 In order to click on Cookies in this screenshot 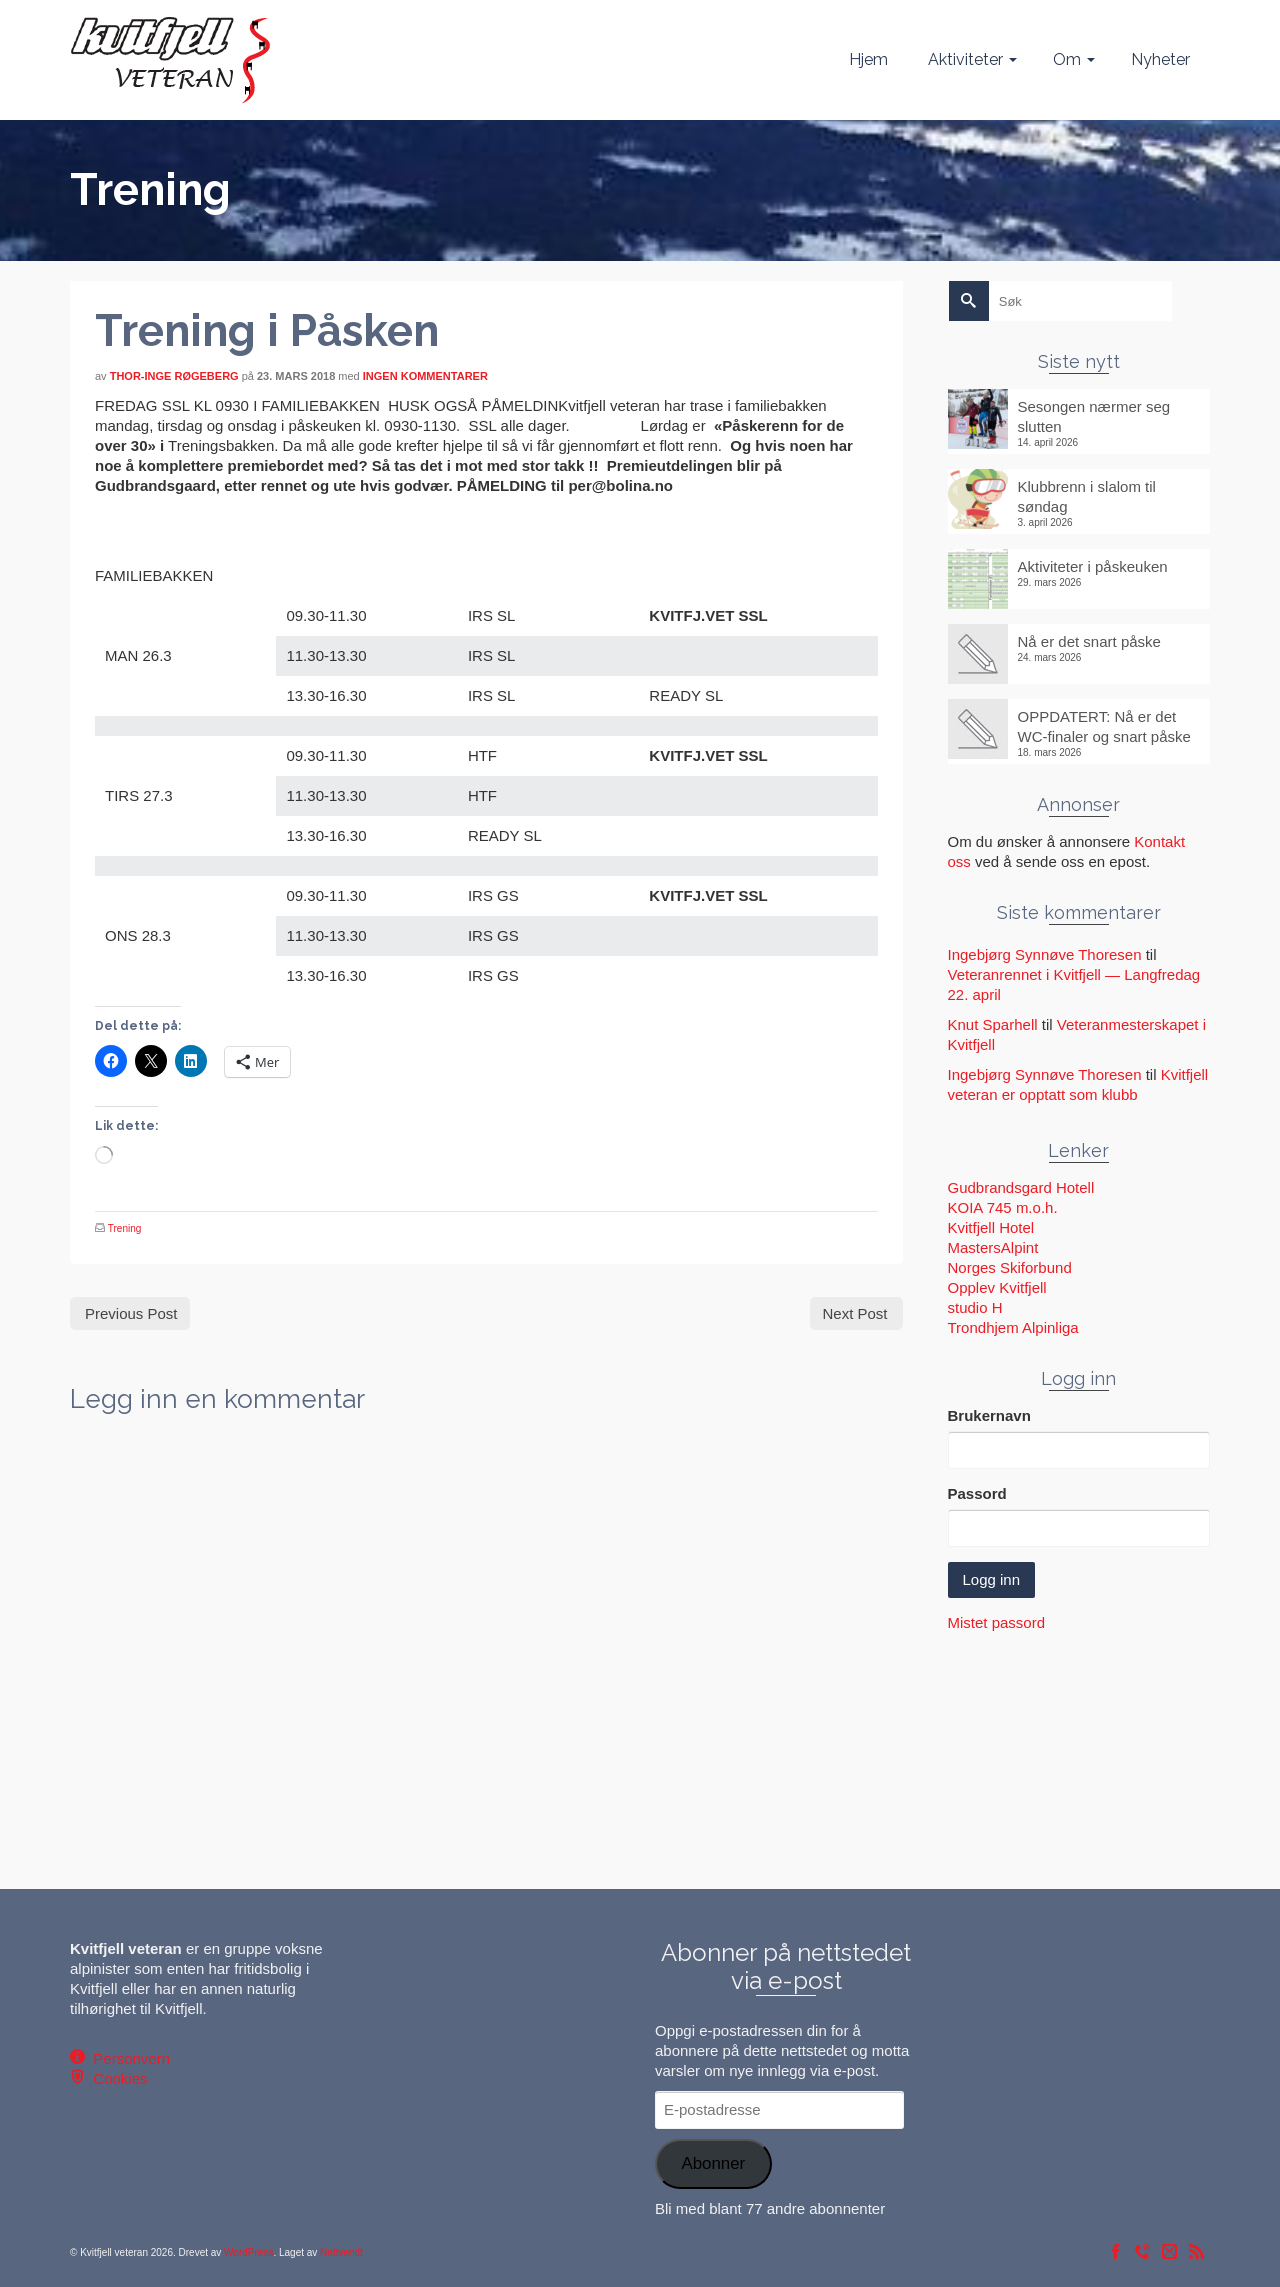, I will do `click(116, 2078)`.